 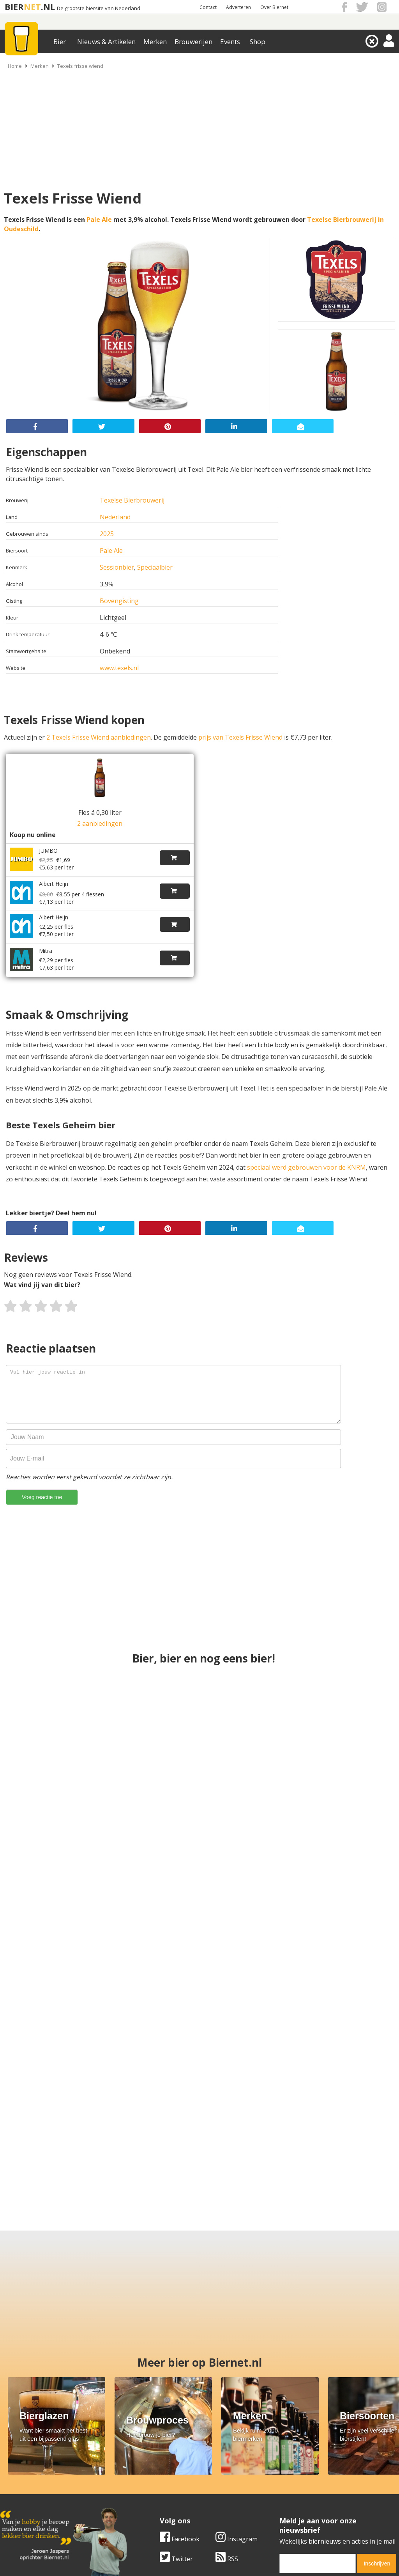 I want to click on Bier merken, so click(x=151, y=2475).